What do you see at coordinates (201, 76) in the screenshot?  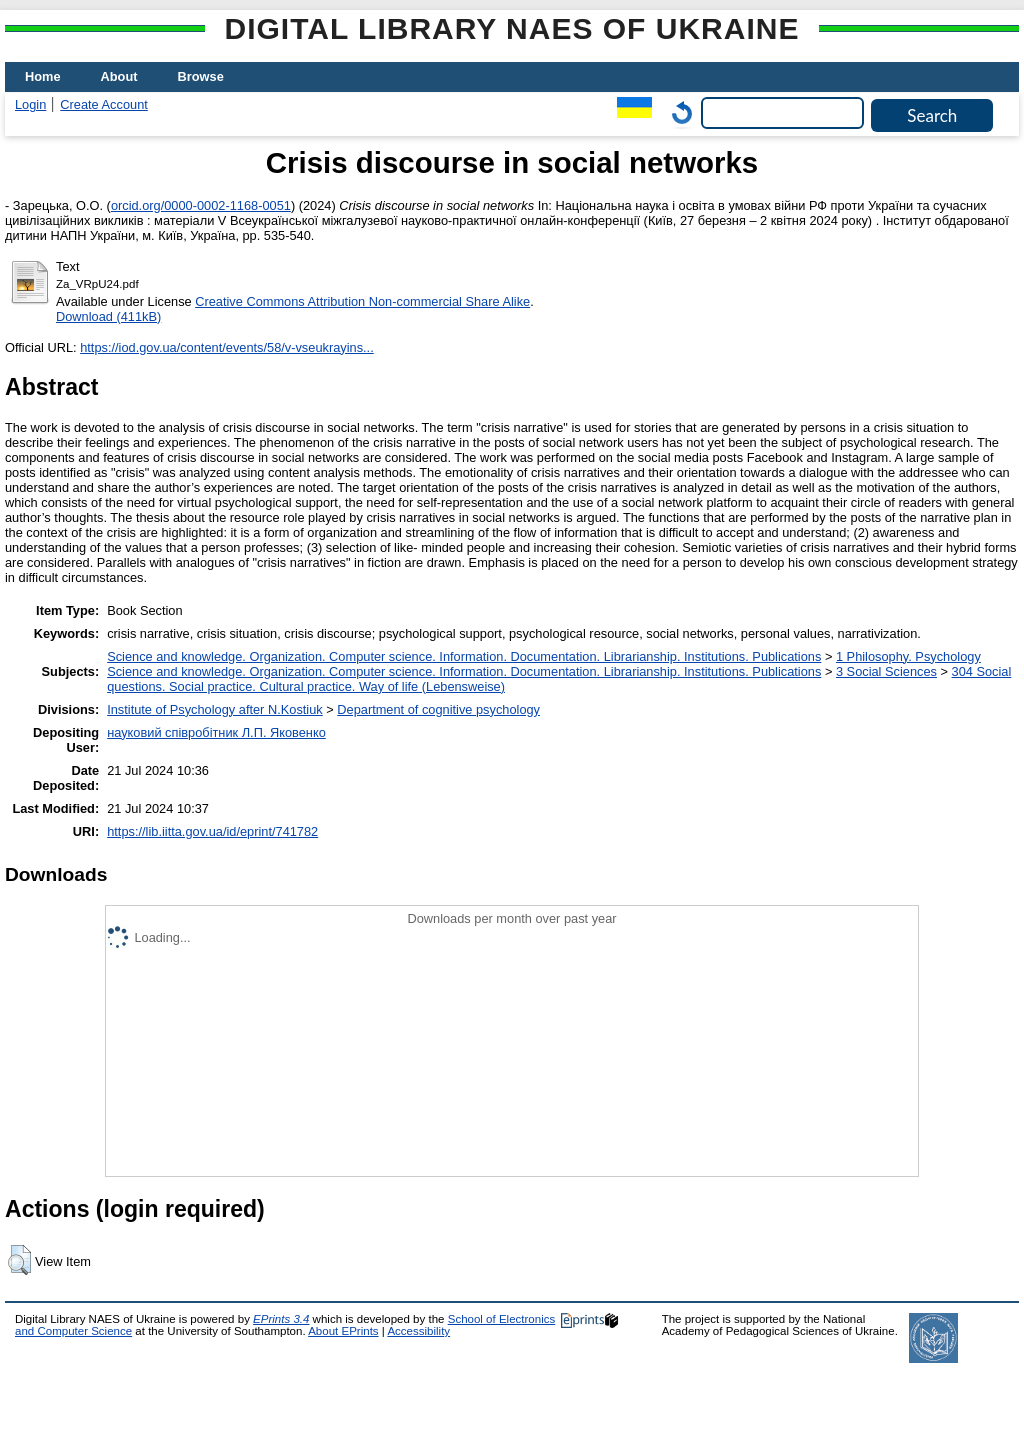 I see `Browse [menuitem]` at bounding box center [201, 76].